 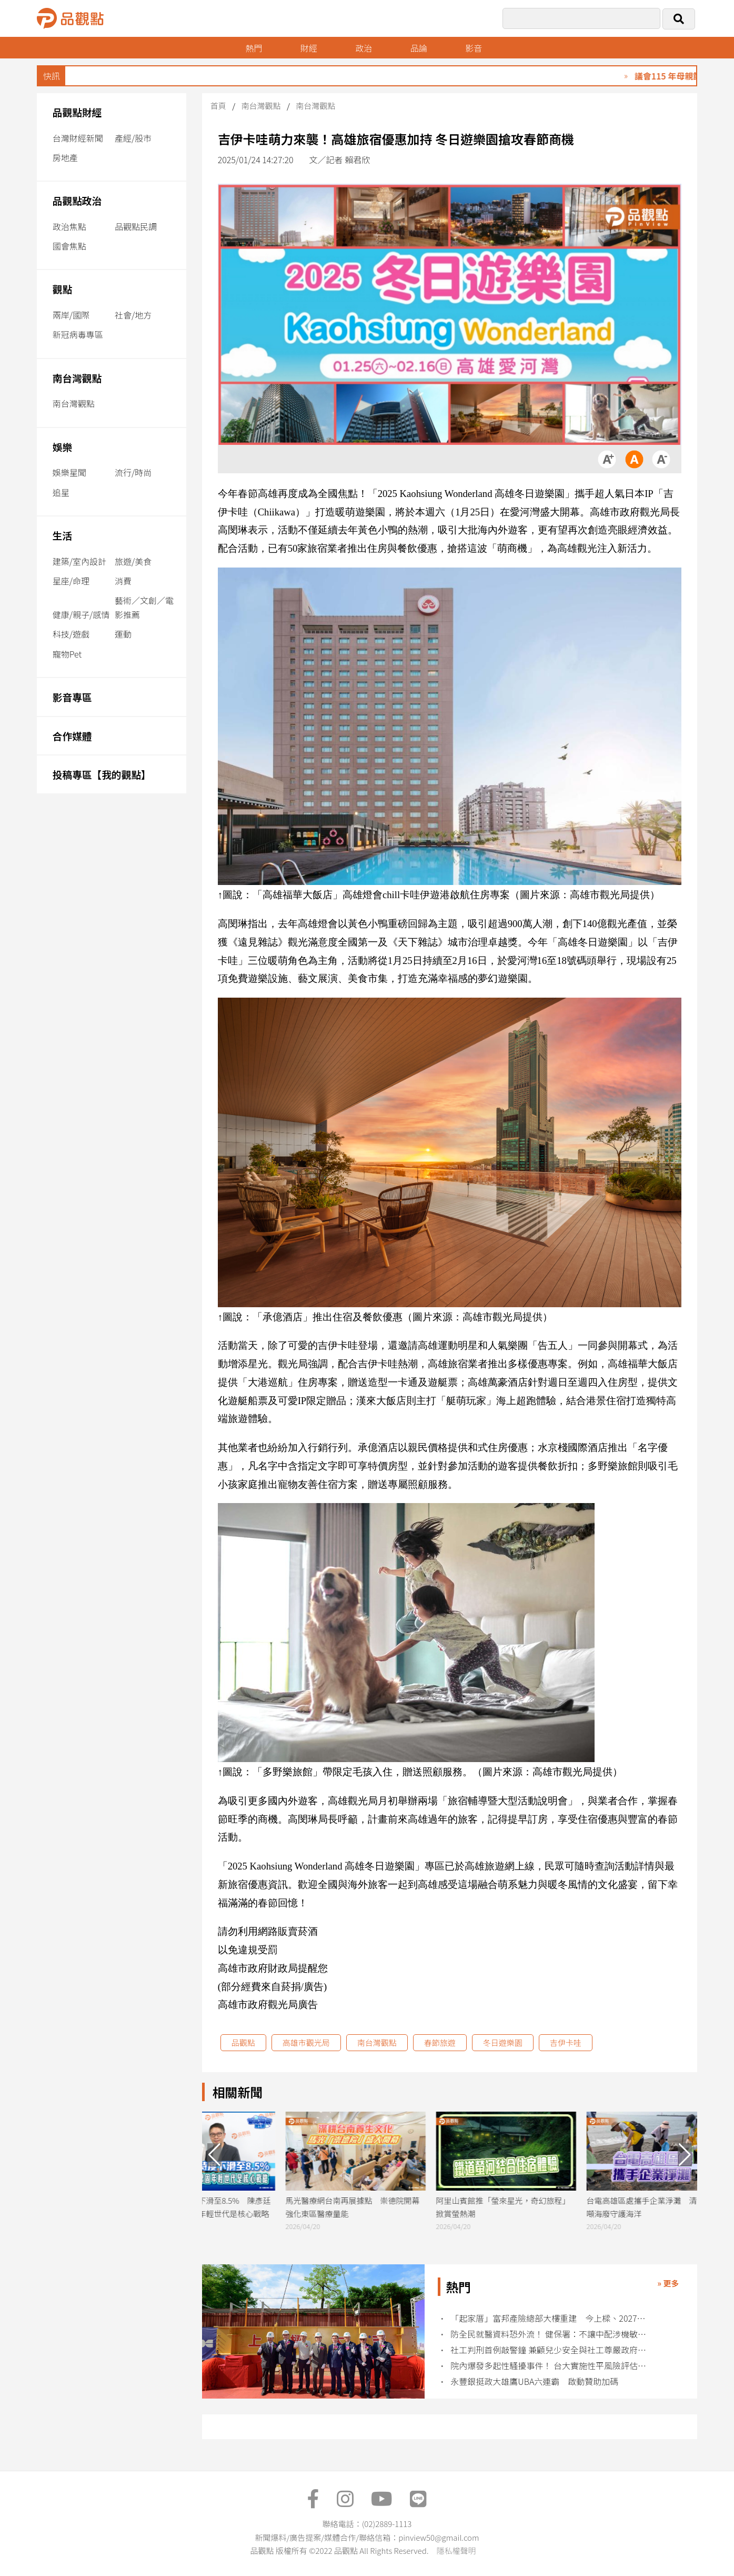 What do you see at coordinates (136, 226) in the screenshot?
I see `品觀點民調` at bounding box center [136, 226].